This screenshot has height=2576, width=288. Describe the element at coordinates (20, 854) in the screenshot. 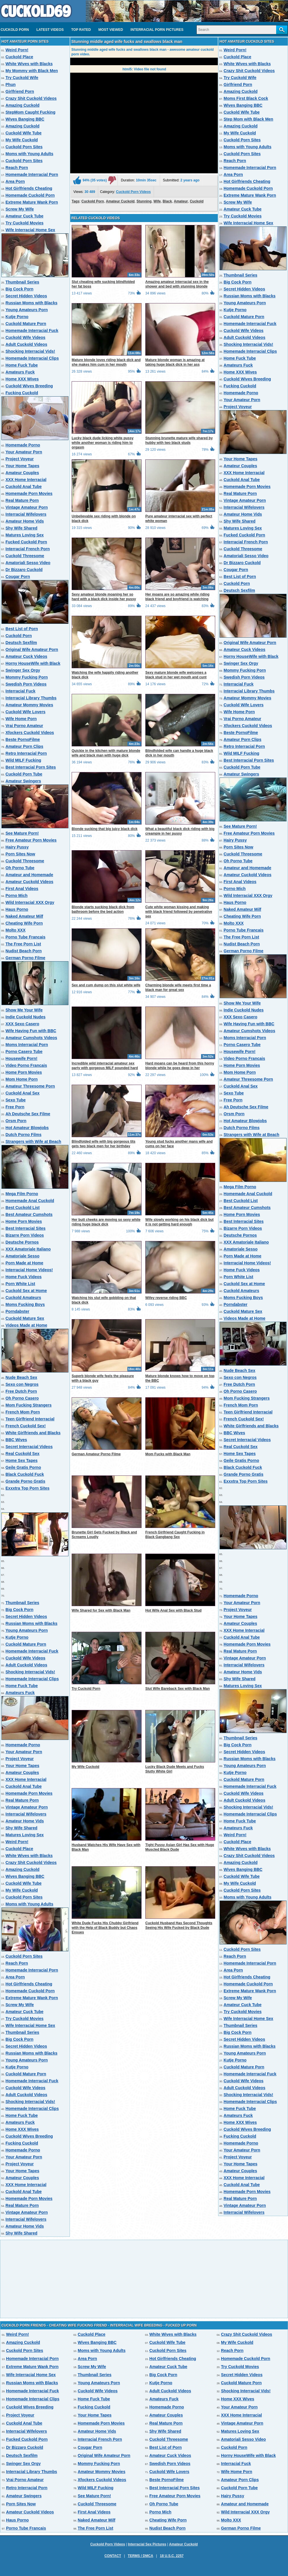

I see `Porn Sites Now` at that location.